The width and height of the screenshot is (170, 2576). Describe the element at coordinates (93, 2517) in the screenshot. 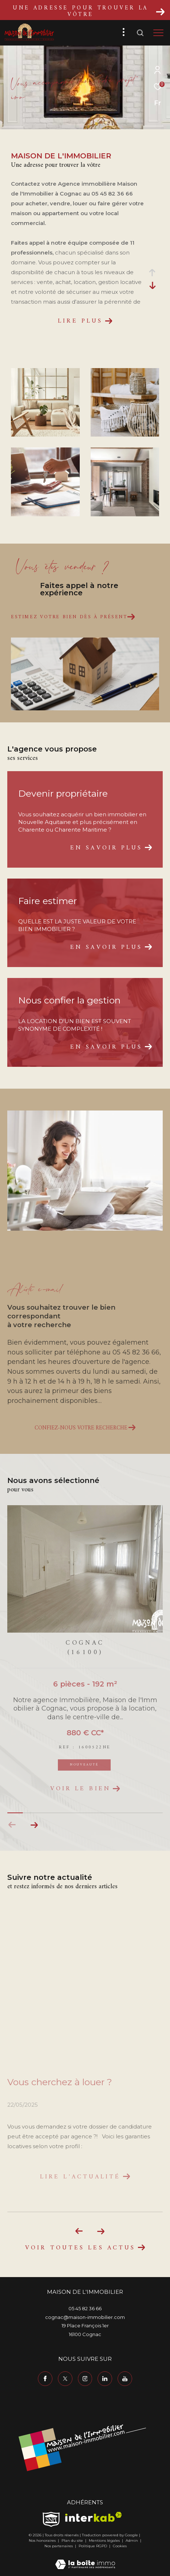

I see `[Visiter le site interkab - Ouverture dans une nouvelle fenêtre]` at that location.